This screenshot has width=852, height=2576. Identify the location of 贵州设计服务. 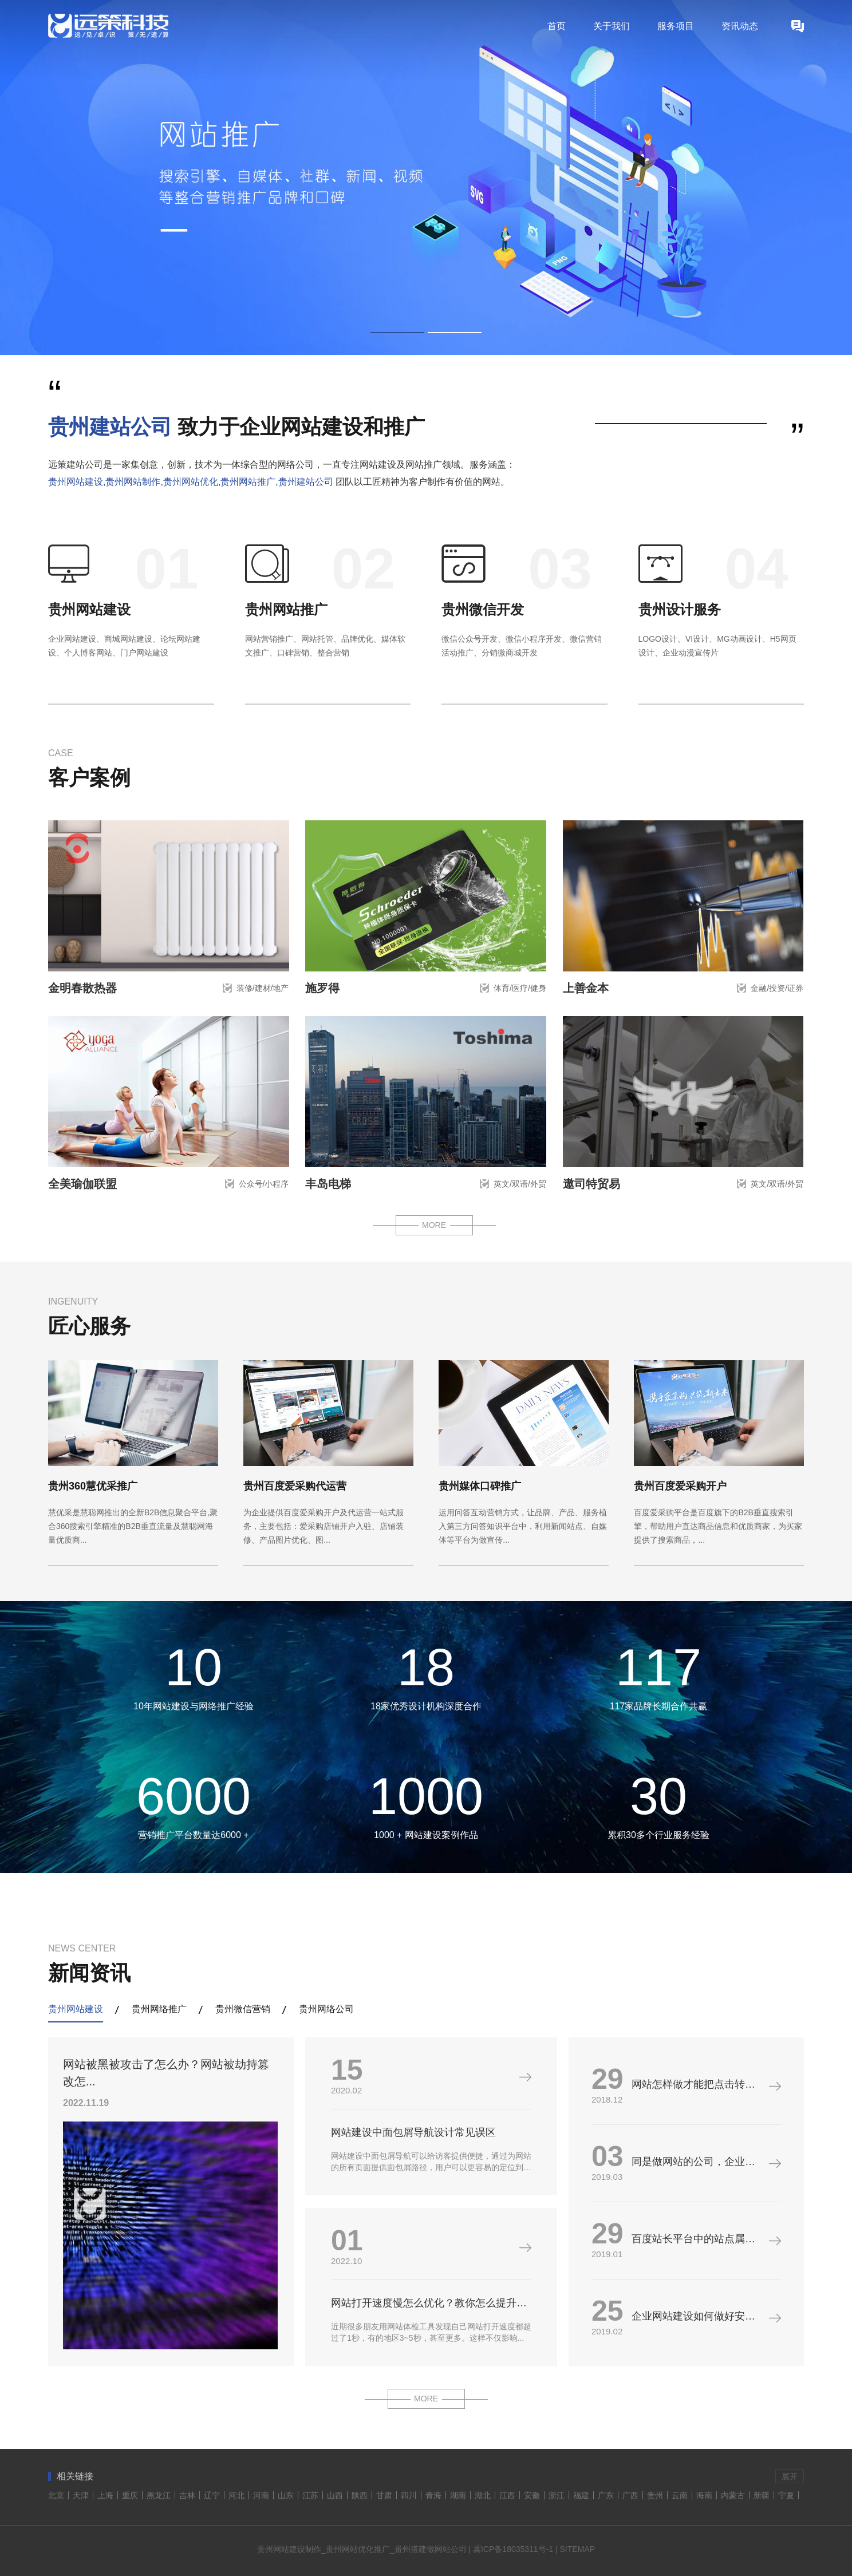
(679, 609).